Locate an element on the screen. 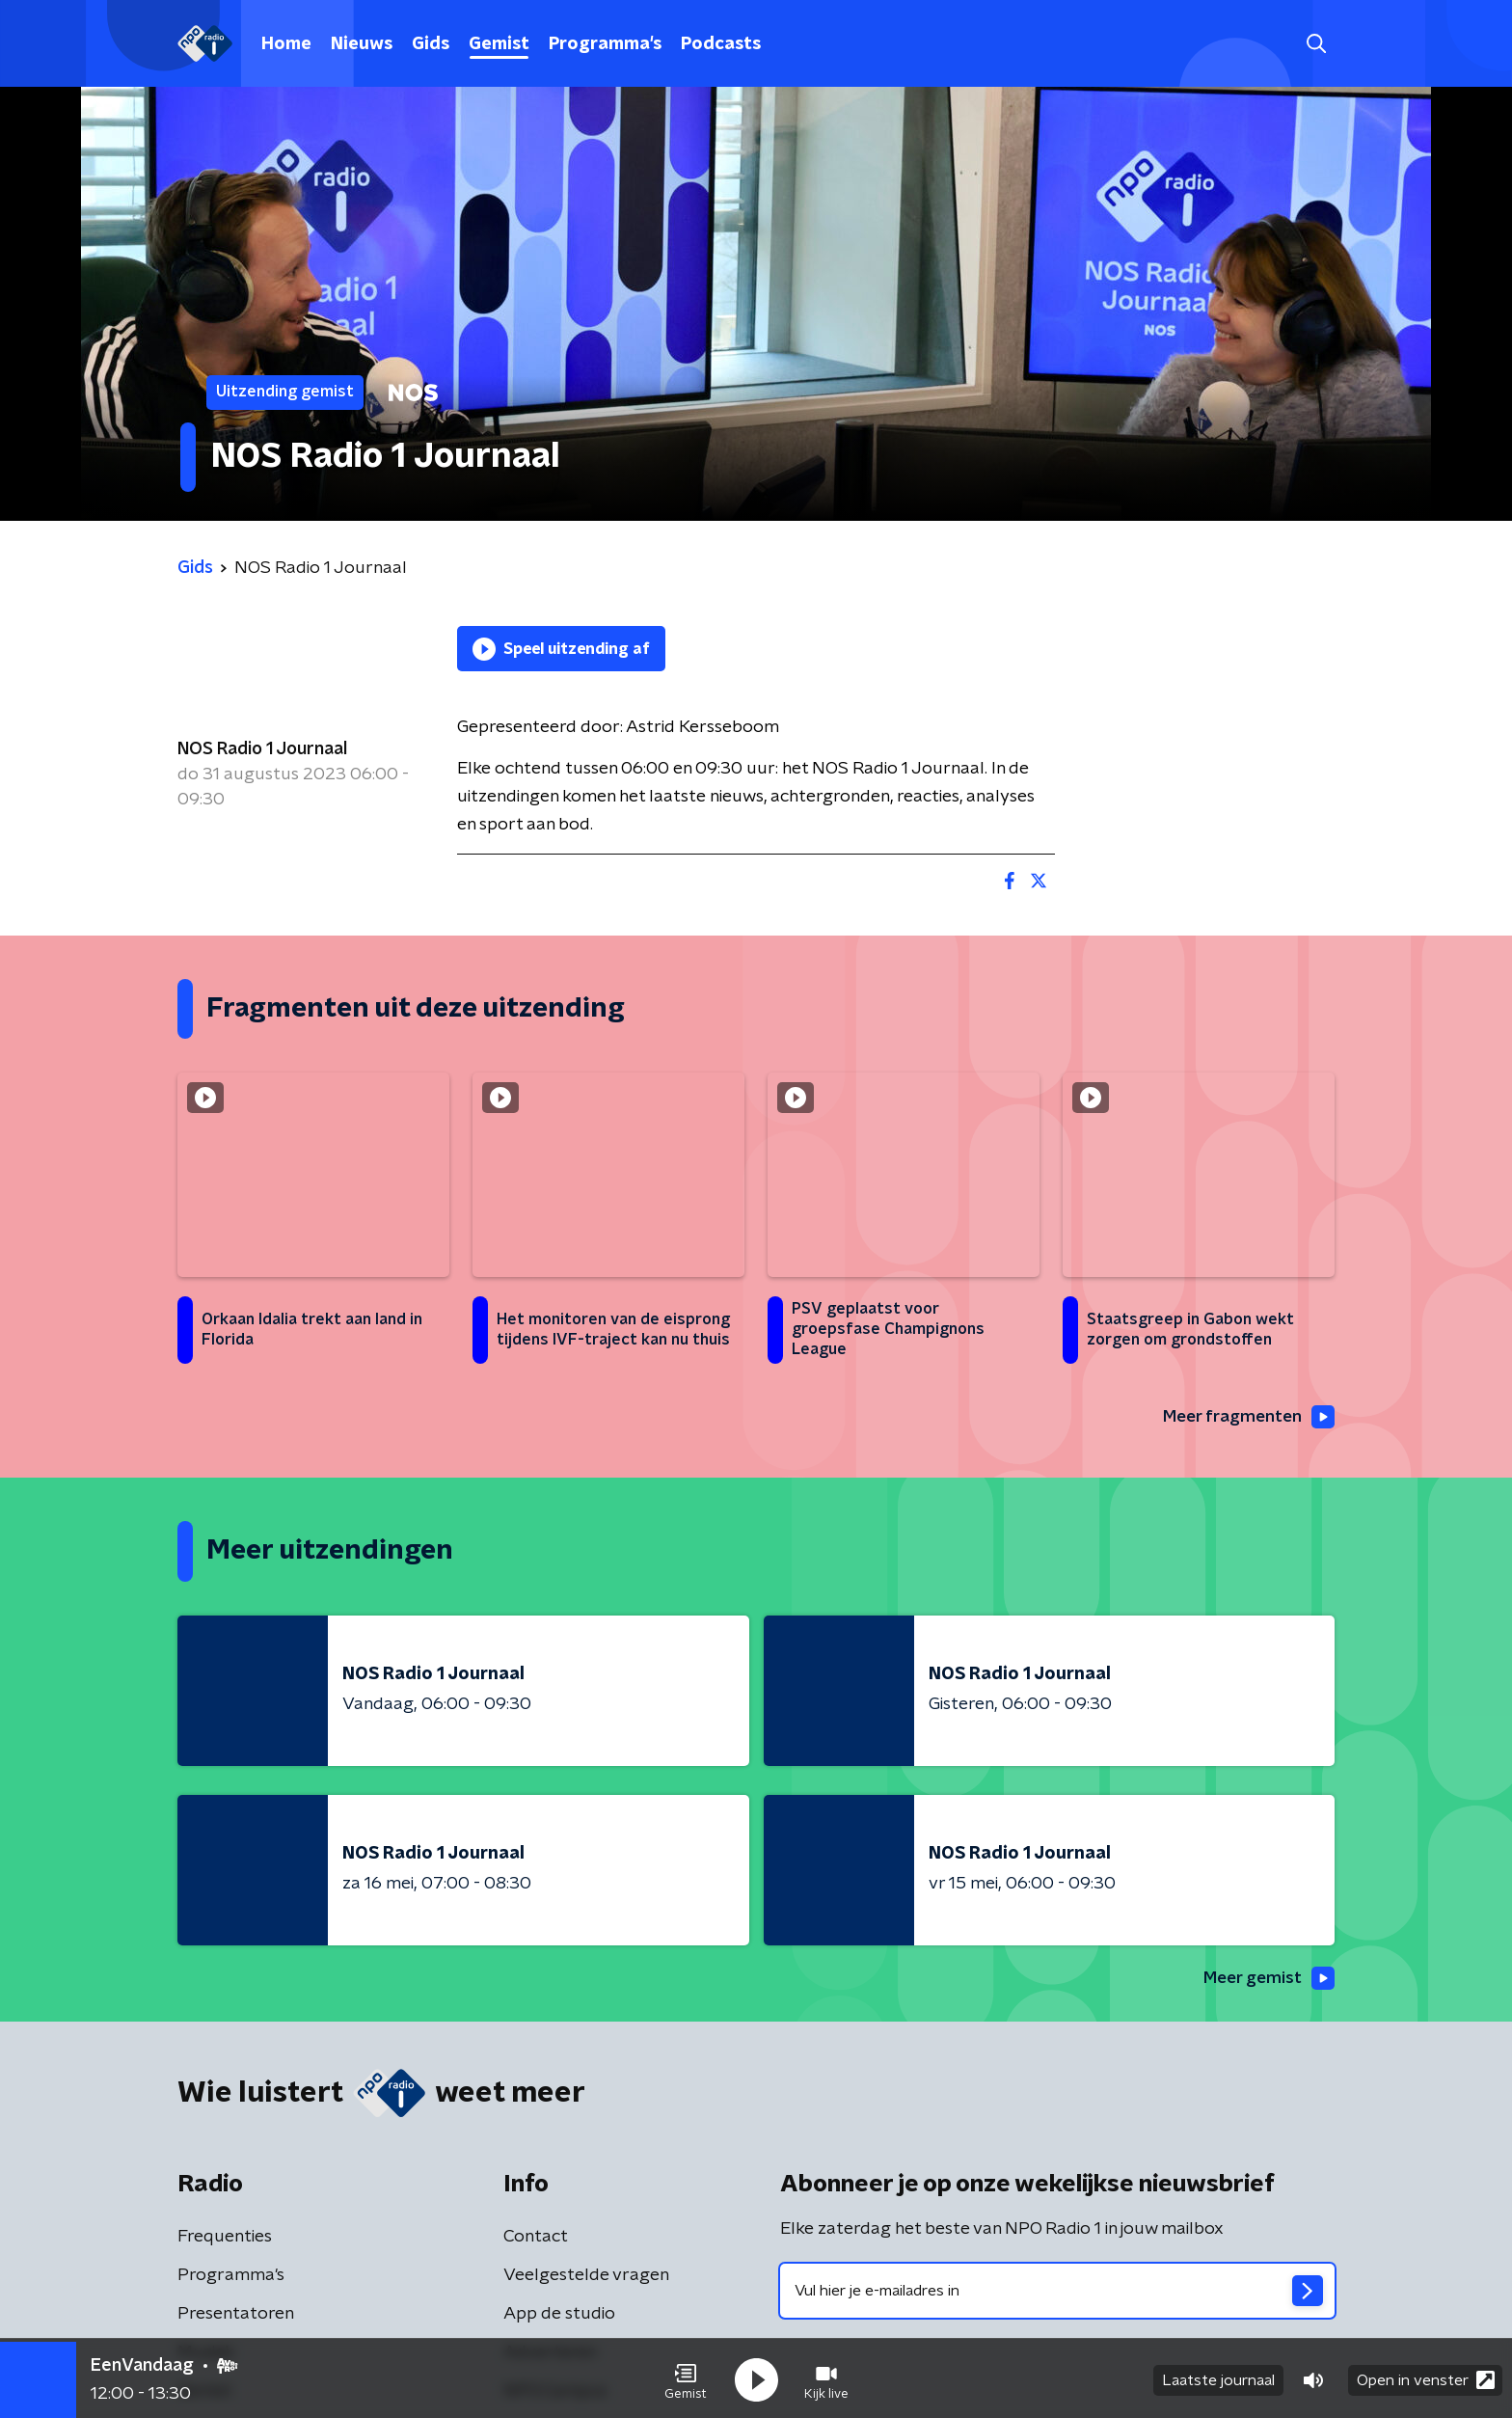 This screenshot has width=1512, height=2418. Presentatoren is located at coordinates (235, 2315).